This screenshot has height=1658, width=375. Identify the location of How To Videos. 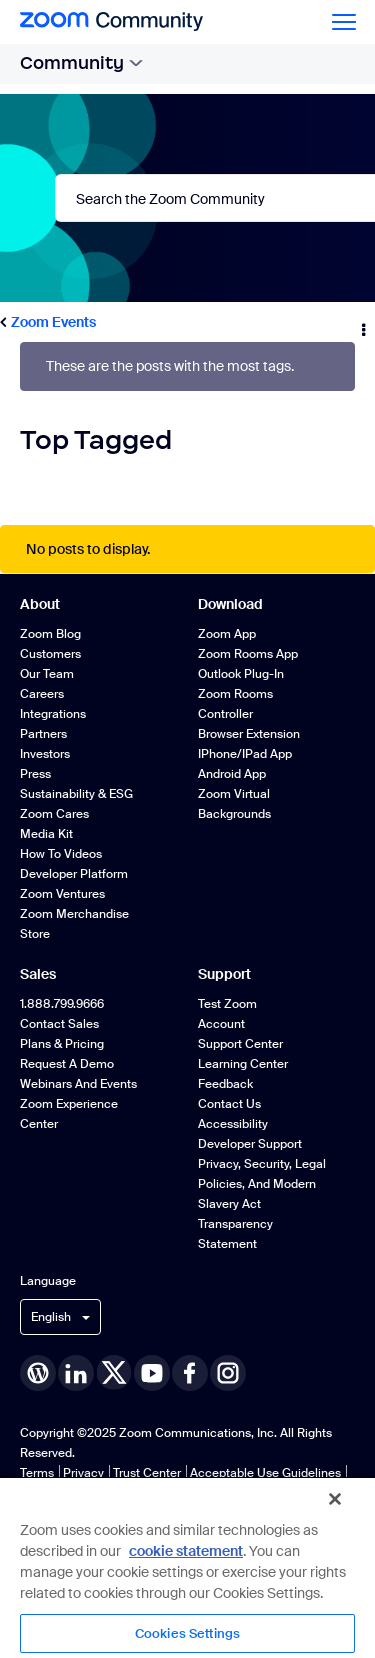
(61, 854).